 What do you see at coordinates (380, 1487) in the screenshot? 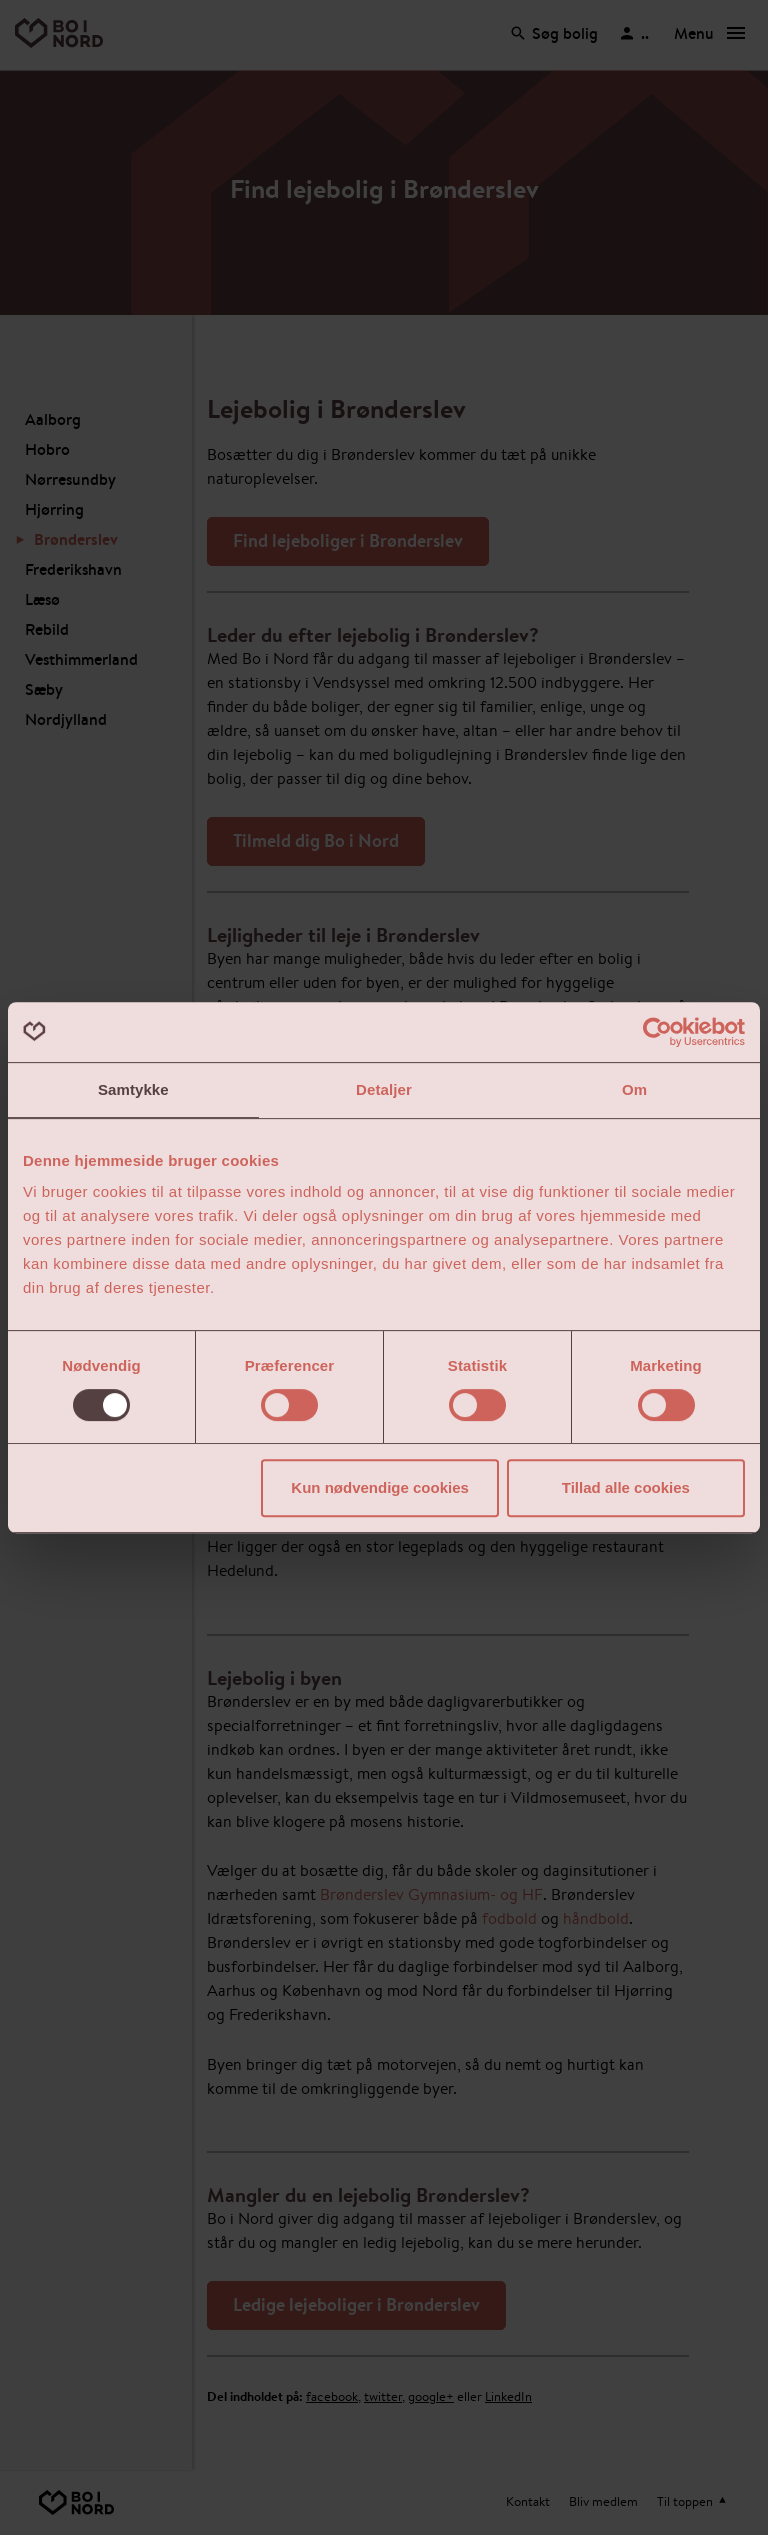
I see `Kun nødvendige cookies` at bounding box center [380, 1487].